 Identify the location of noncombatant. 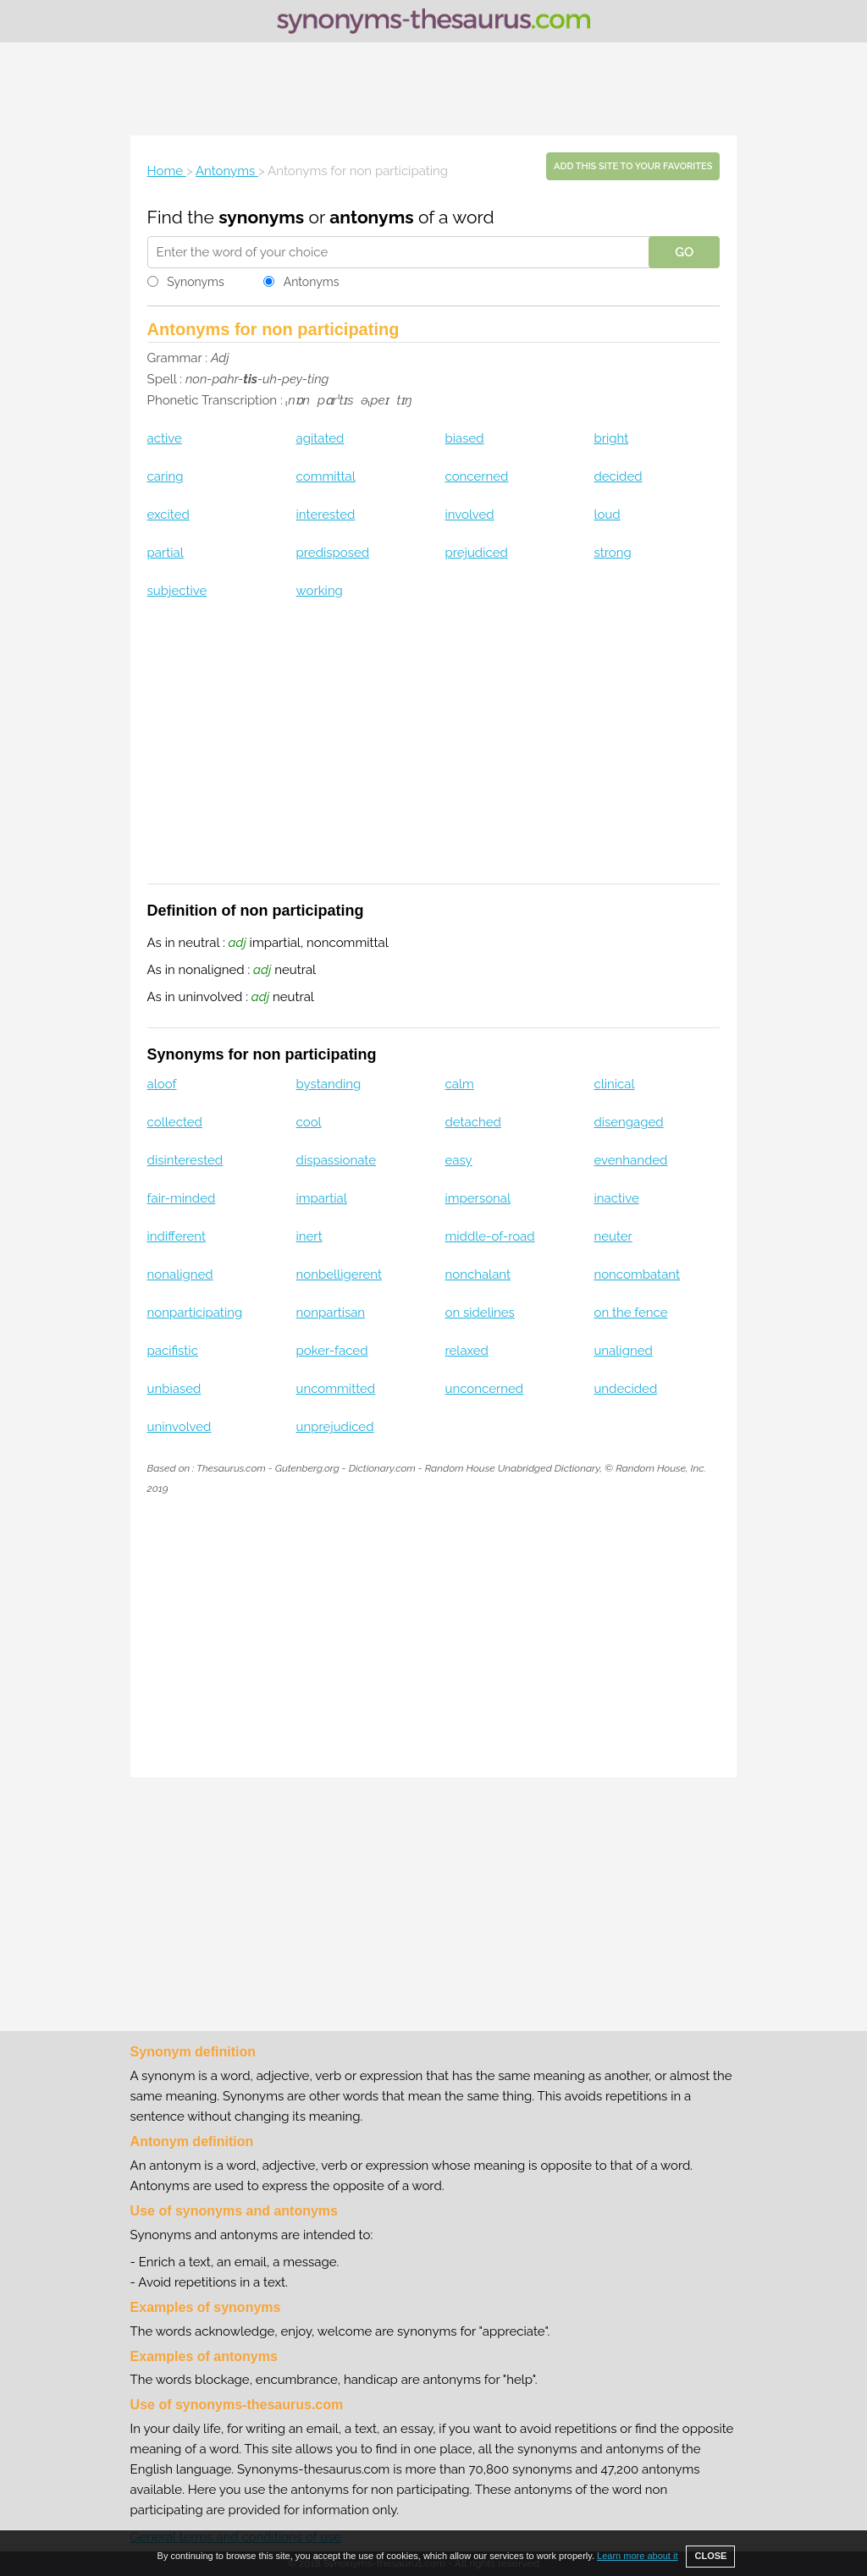
(637, 1274).